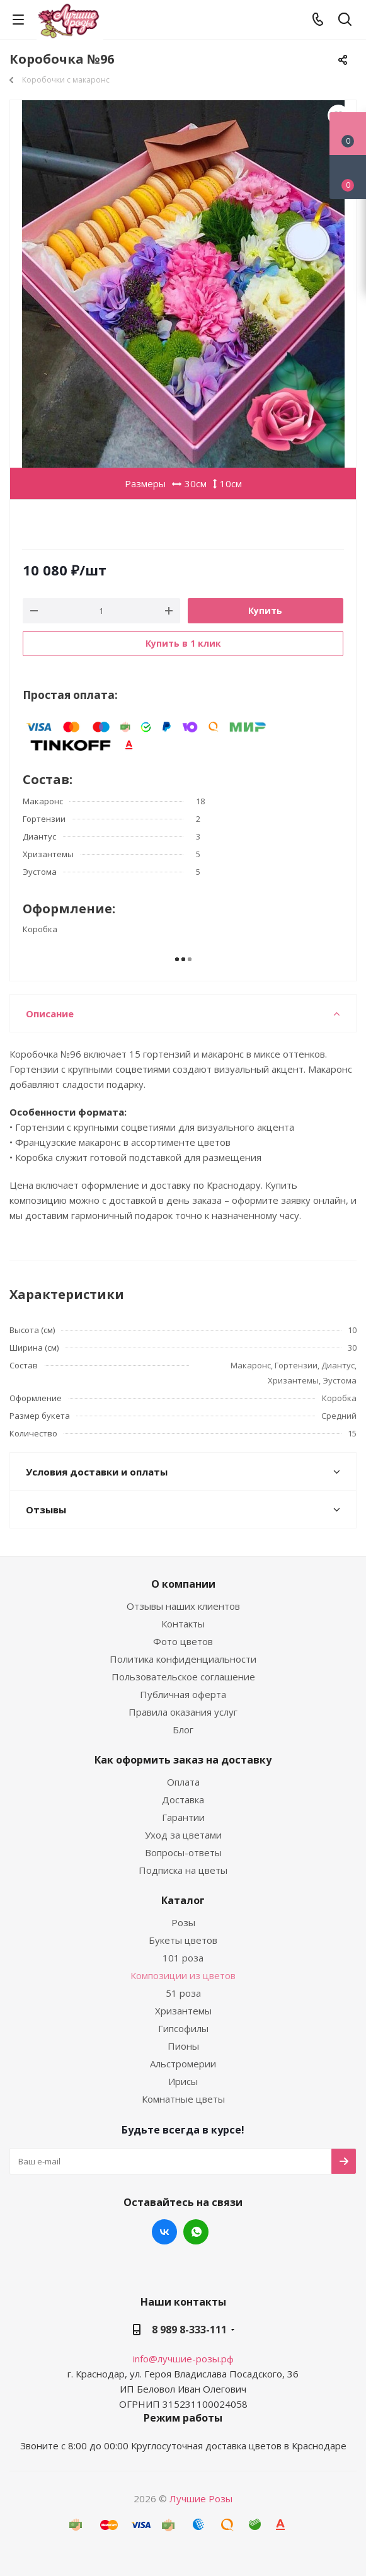 This screenshot has height=2576, width=366. I want to click on 101 роза, so click(183, 1957).